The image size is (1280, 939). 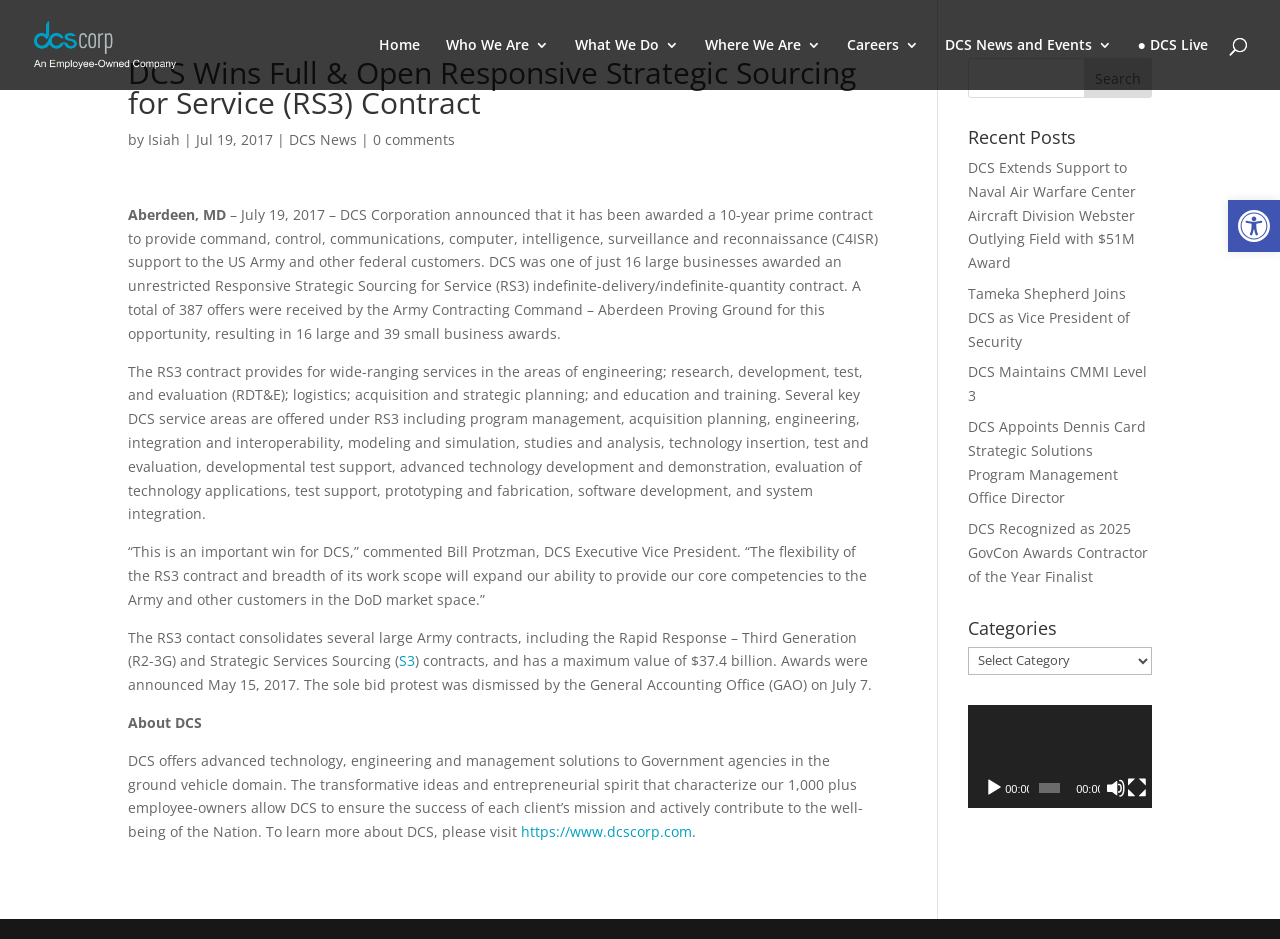 I want to click on Where We Are [link], so click(x=753, y=46).